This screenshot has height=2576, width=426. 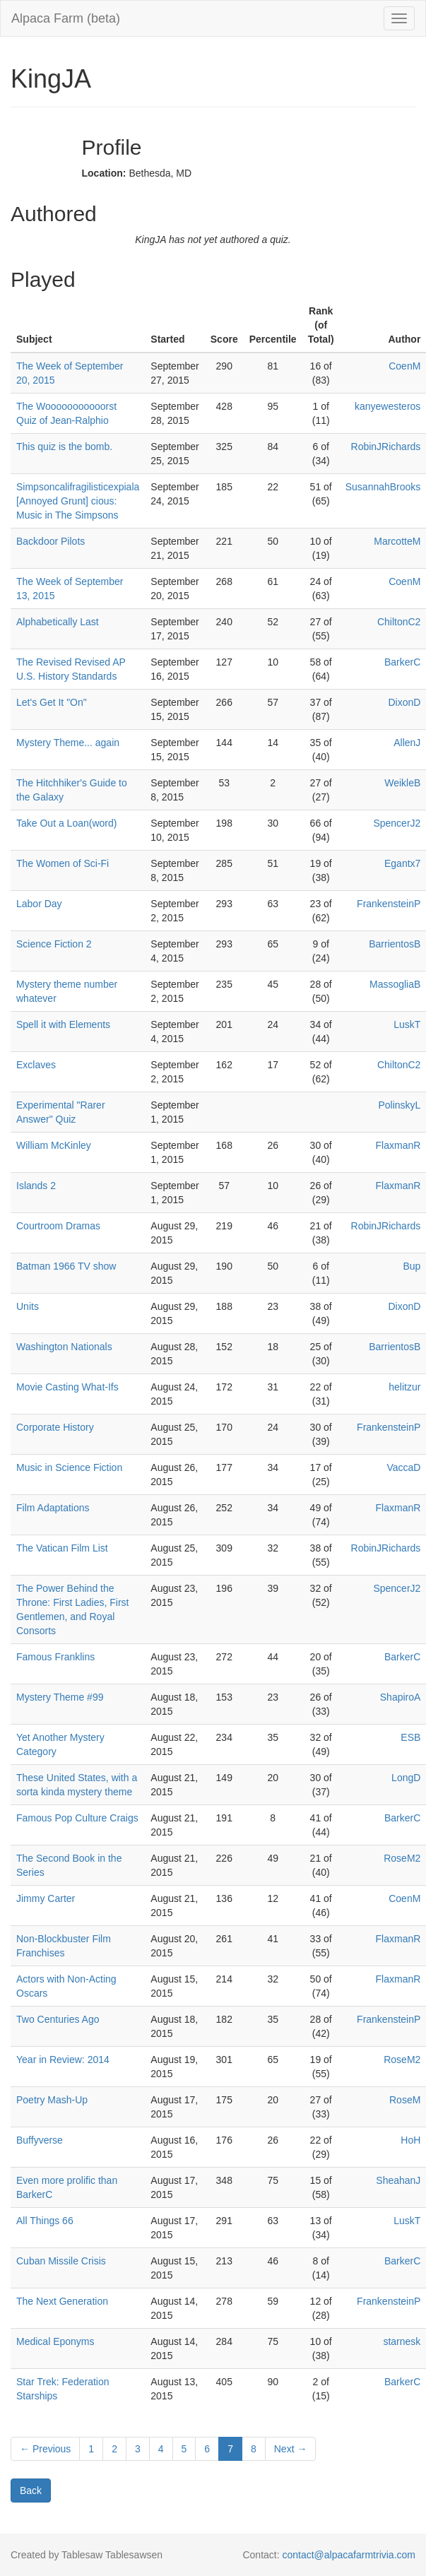 I want to click on ← Previous, so click(x=45, y=2448).